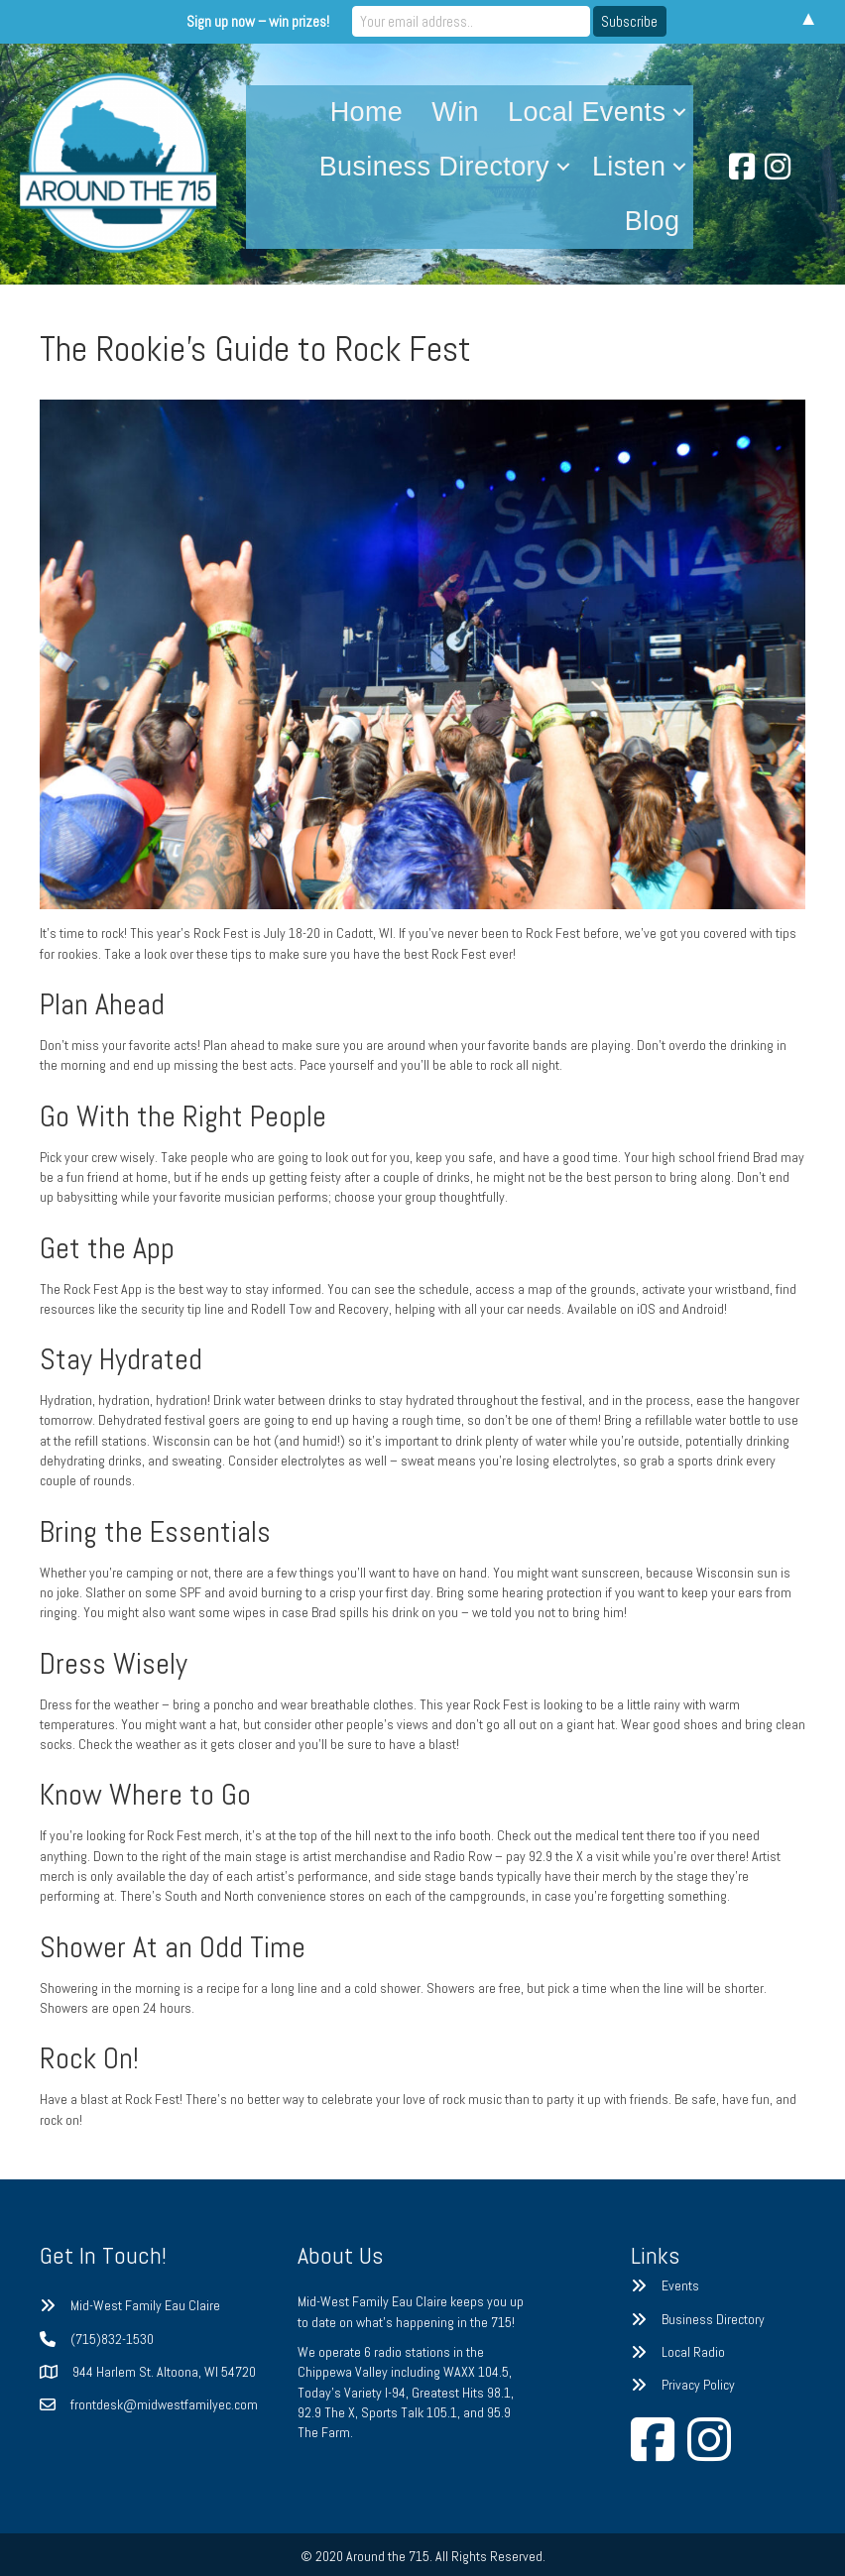  Describe the element at coordinates (586, 112) in the screenshot. I see `Local Events` at that location.